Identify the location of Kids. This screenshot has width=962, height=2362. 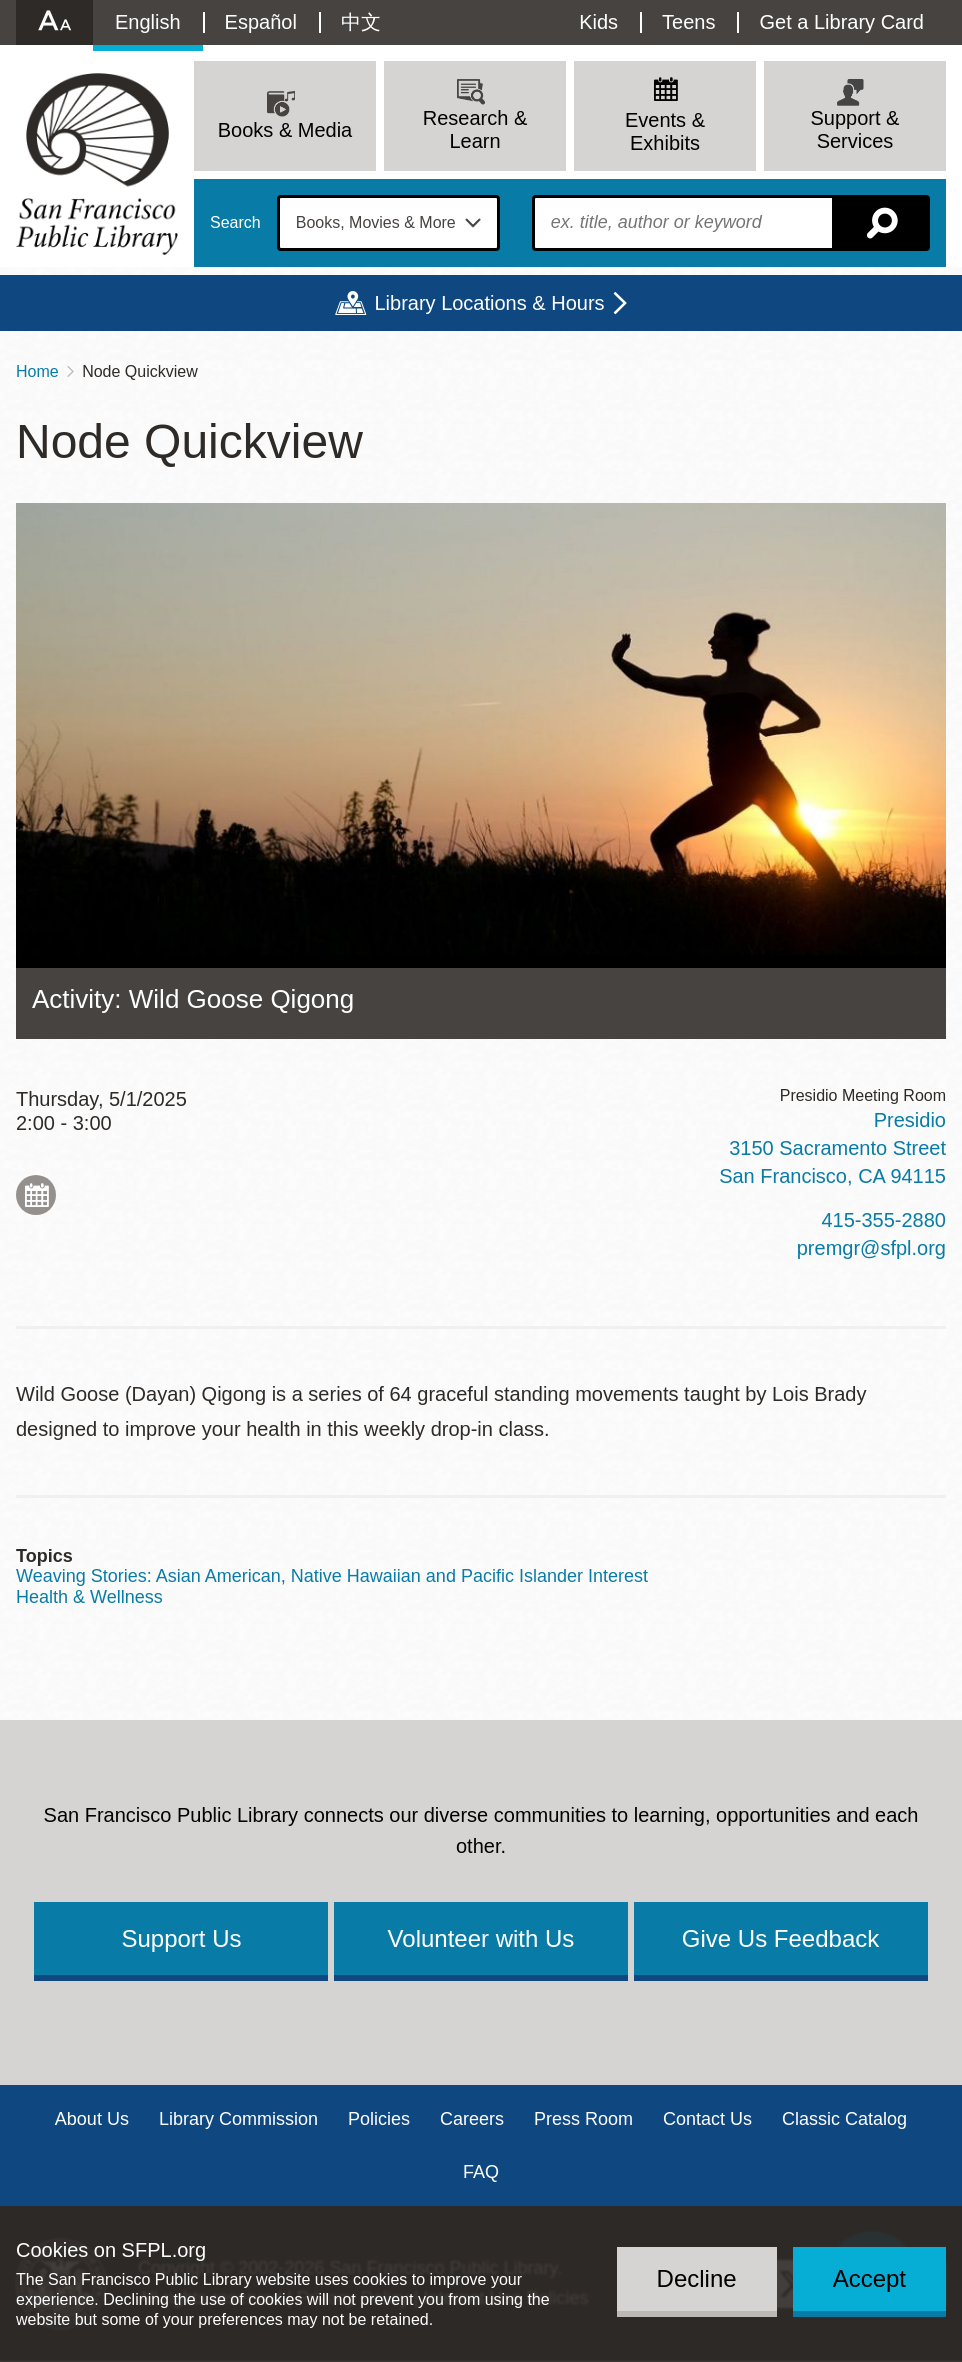
(598, 22).